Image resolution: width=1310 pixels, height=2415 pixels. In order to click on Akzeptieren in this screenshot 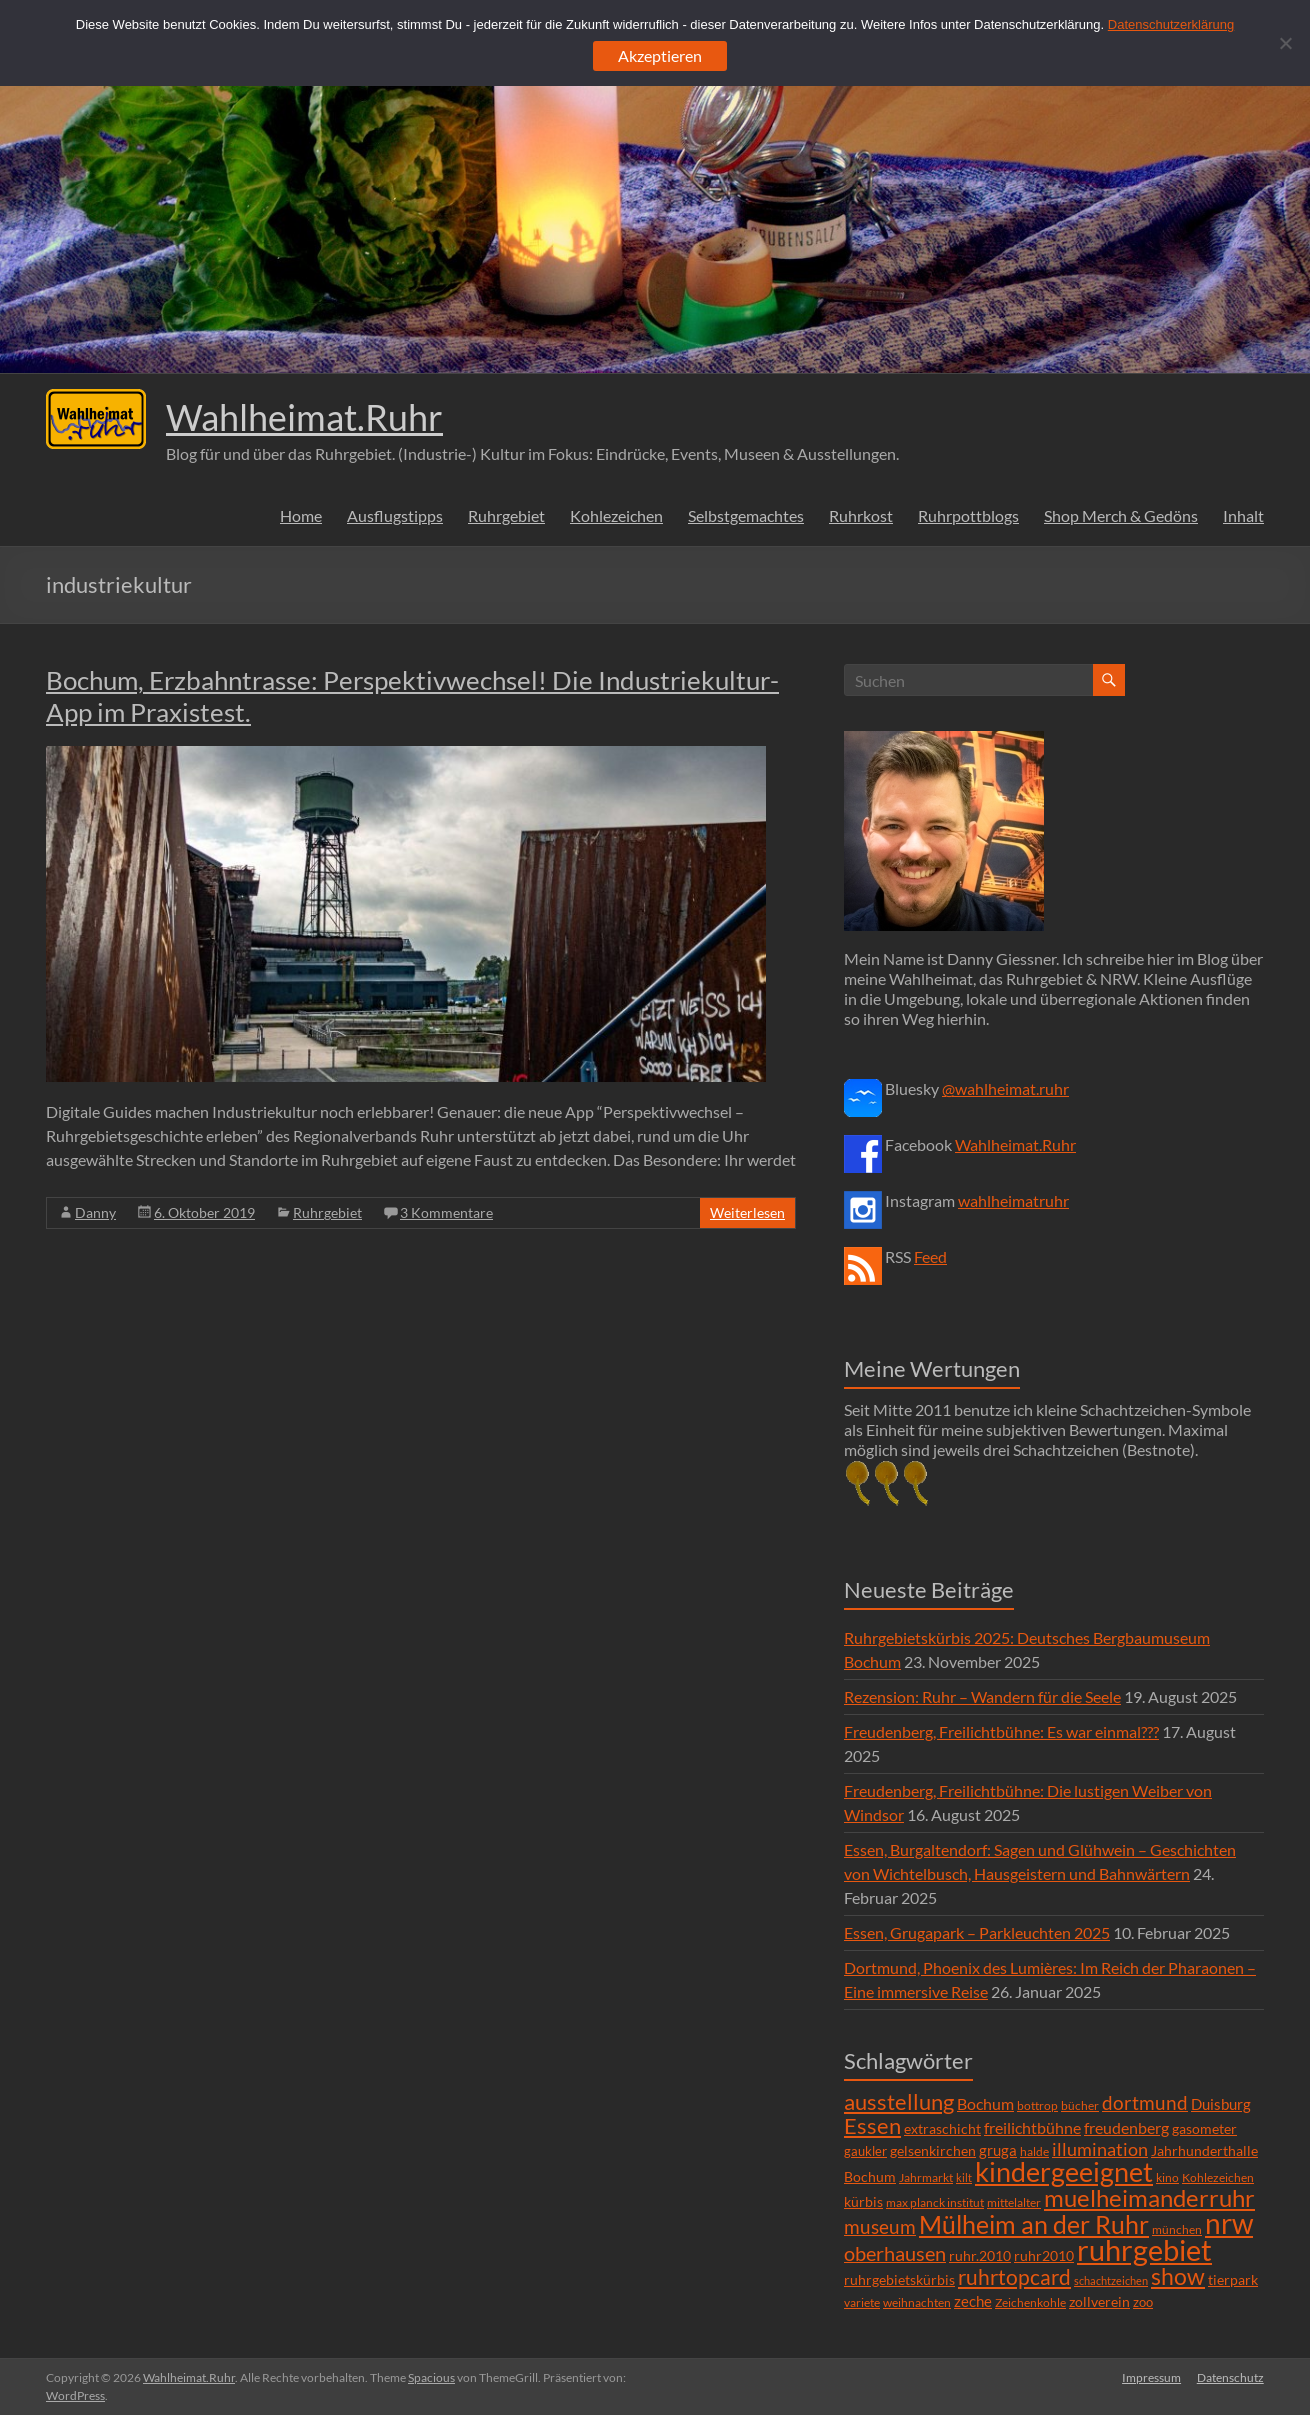, I will do `click(660, 55)`.